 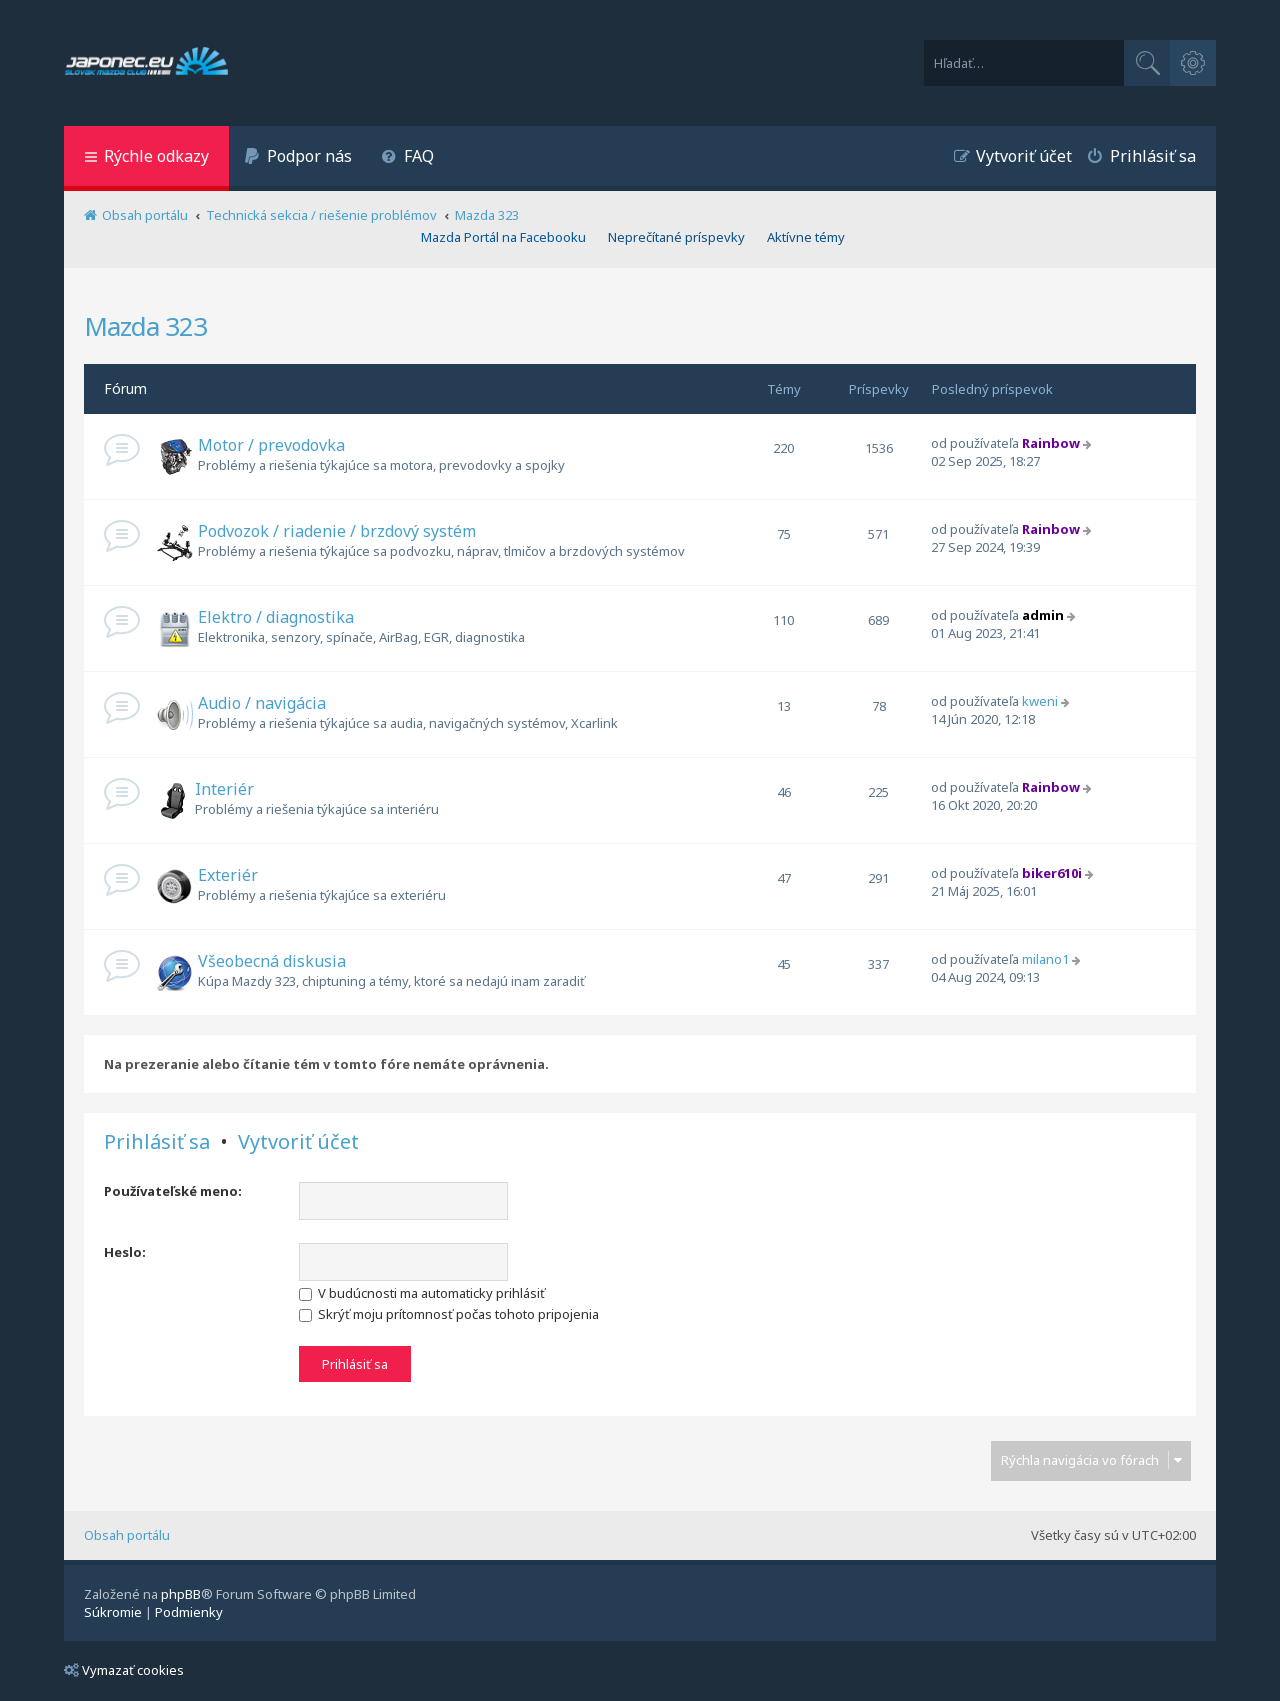 What do you see at coordinates (298, 1142) in the screenshot?
I see `Vytvoriť účet` at bounding box center [298, 1142].